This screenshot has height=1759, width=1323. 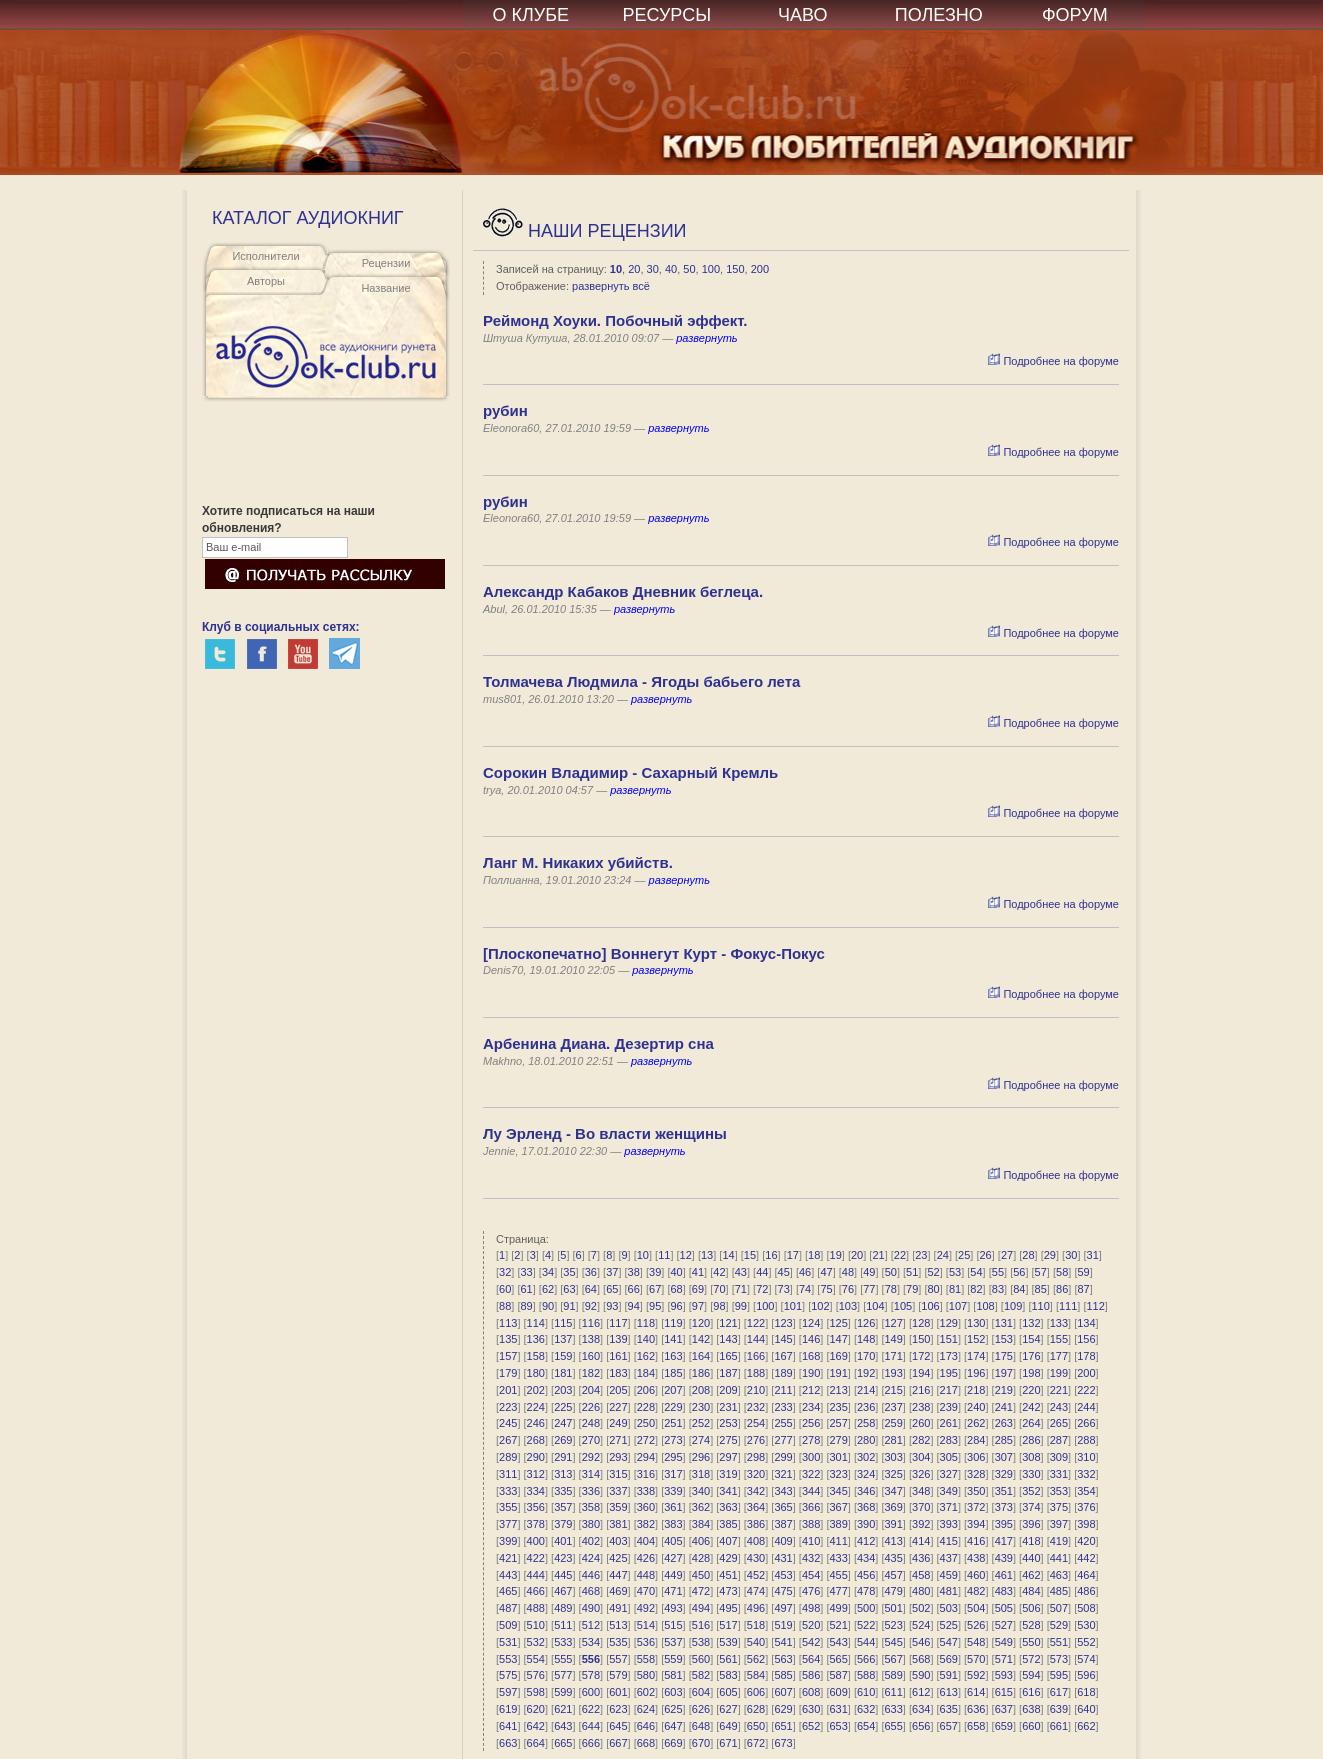 I want to click on 639, so click(x=1059, y=1709).